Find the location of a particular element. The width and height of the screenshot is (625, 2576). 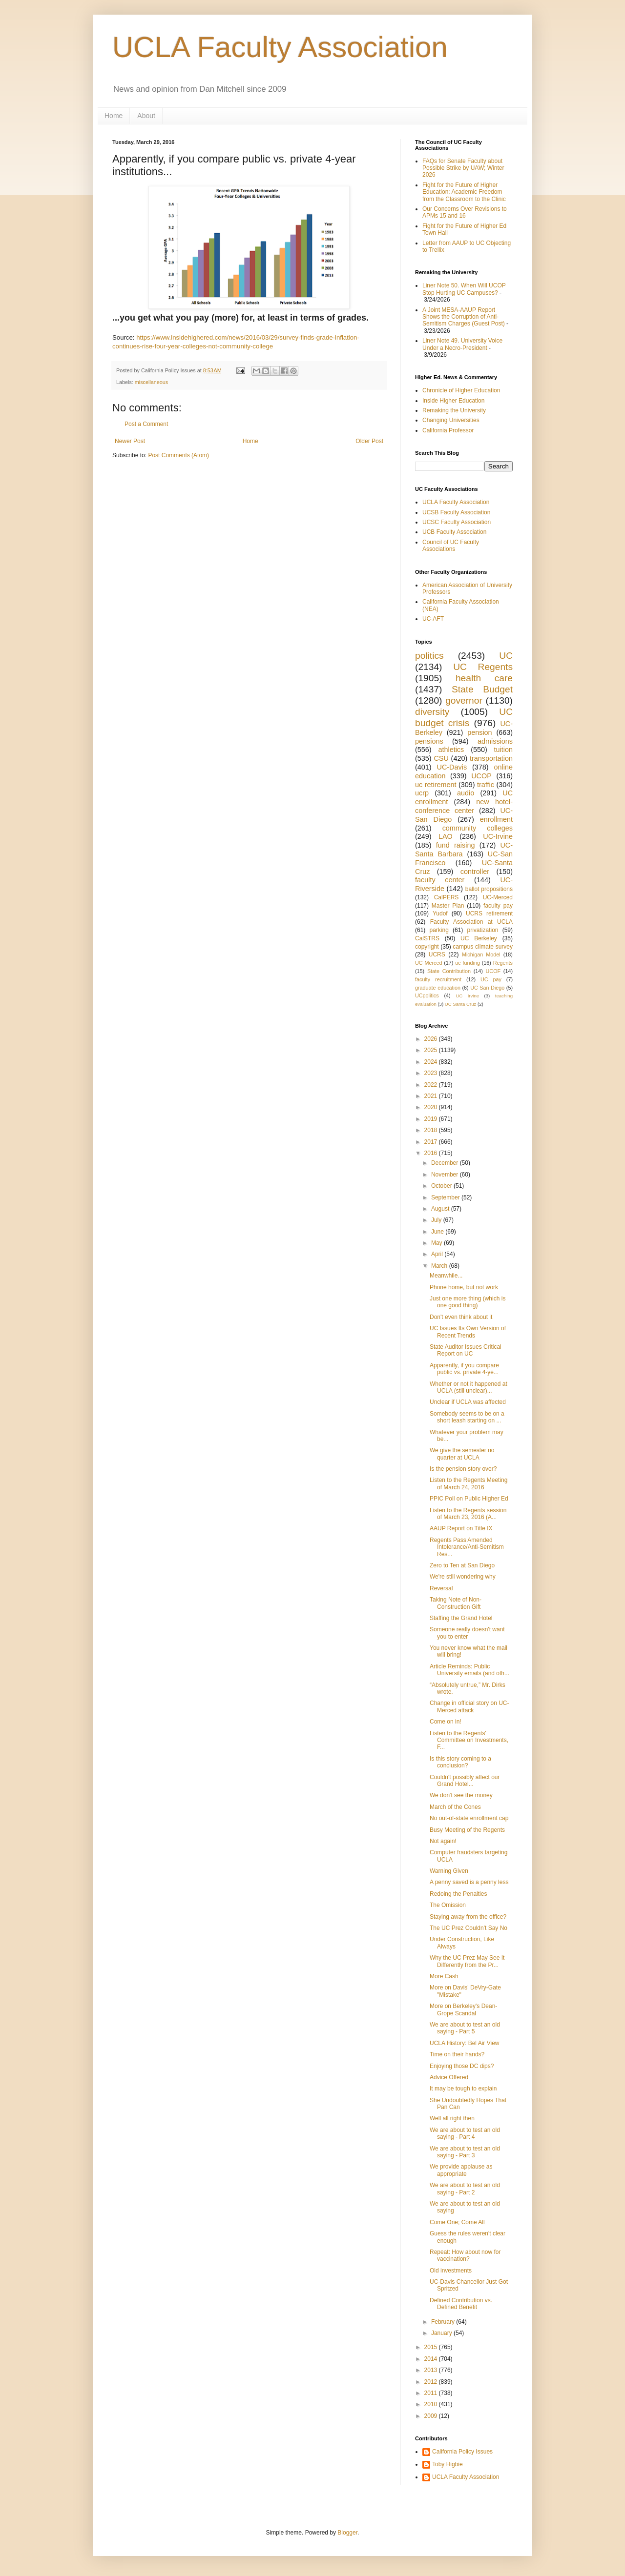

We give the semester no quarter at UCLA is located at coordinates (462, 1453).